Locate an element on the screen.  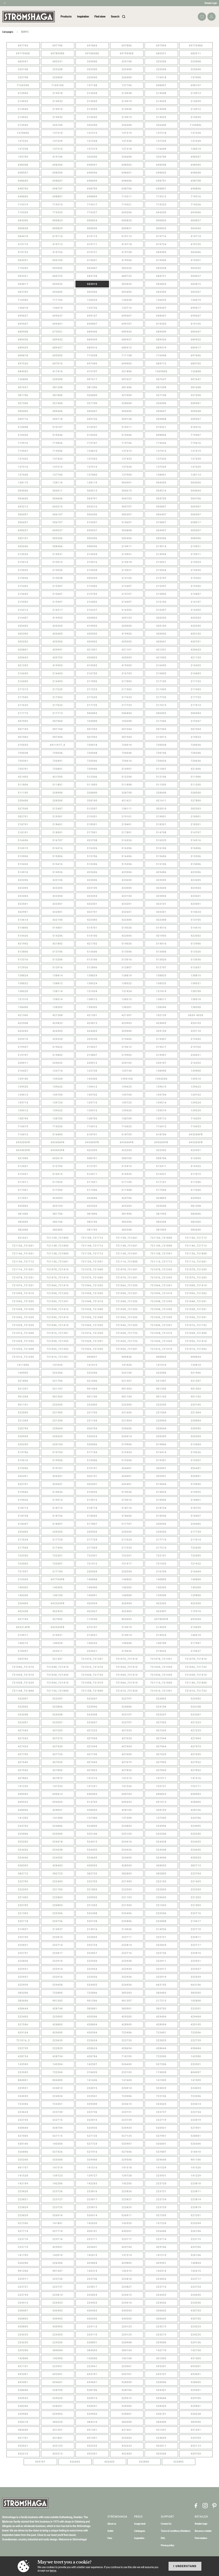
000823 is located at coordinates (58, 220).